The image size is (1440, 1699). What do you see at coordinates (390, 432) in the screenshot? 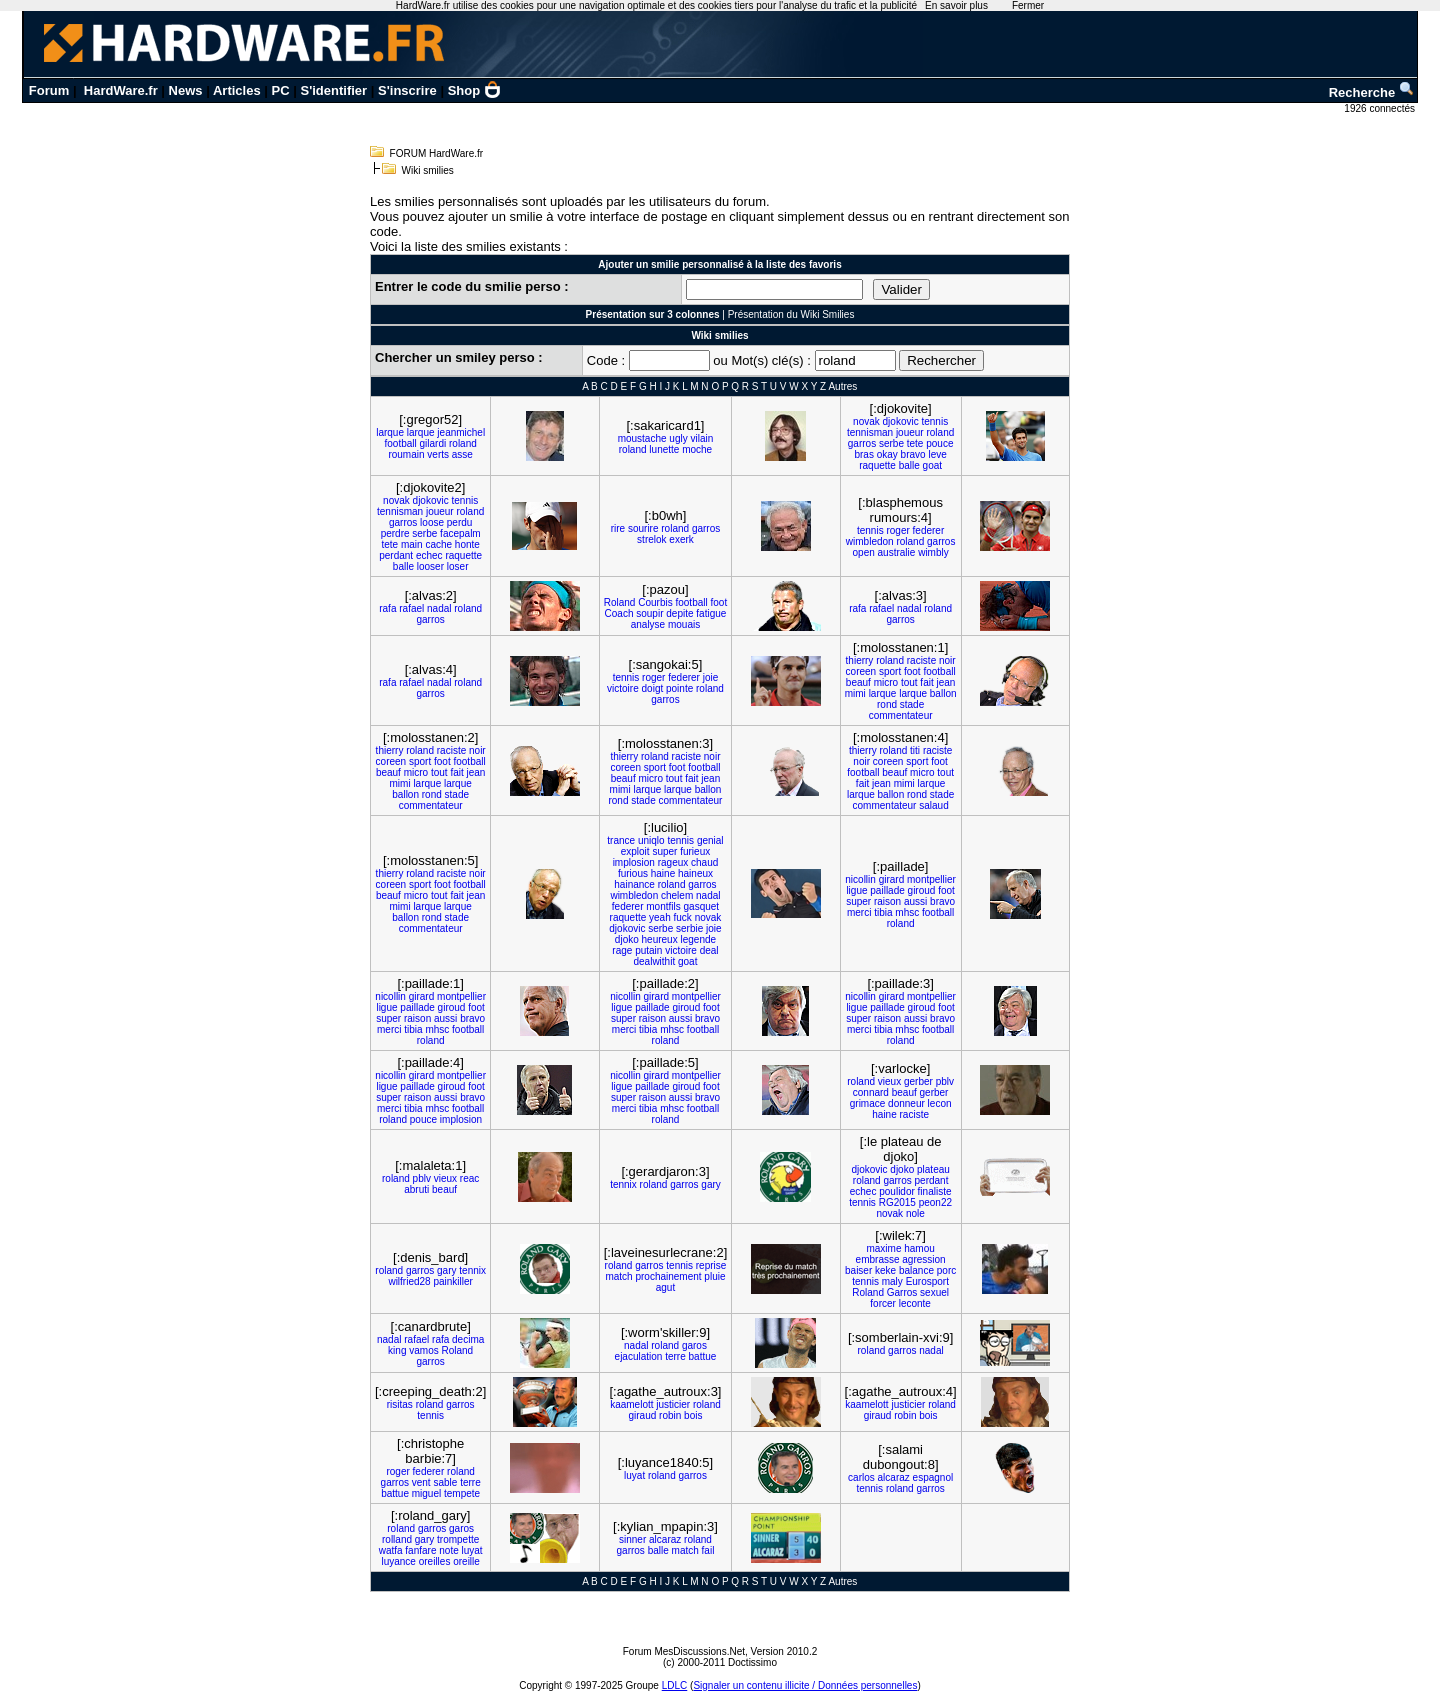
I see `larque` at bounding box center [390, 432].